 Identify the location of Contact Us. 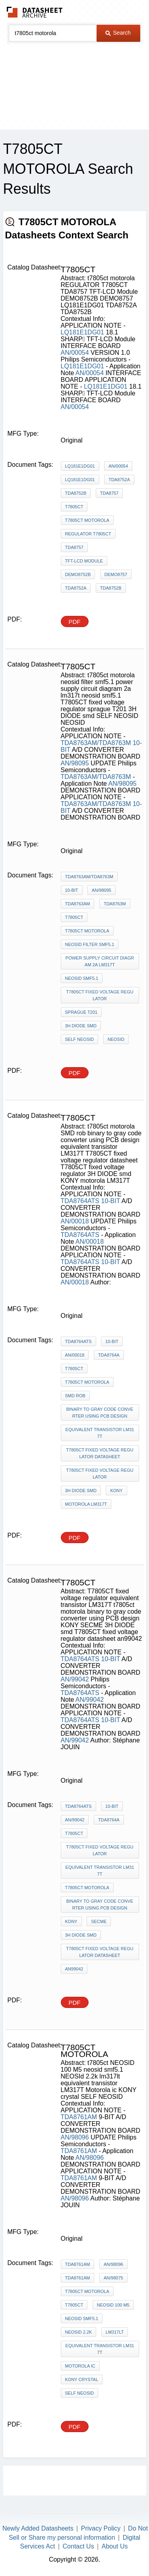
(78, 2546).